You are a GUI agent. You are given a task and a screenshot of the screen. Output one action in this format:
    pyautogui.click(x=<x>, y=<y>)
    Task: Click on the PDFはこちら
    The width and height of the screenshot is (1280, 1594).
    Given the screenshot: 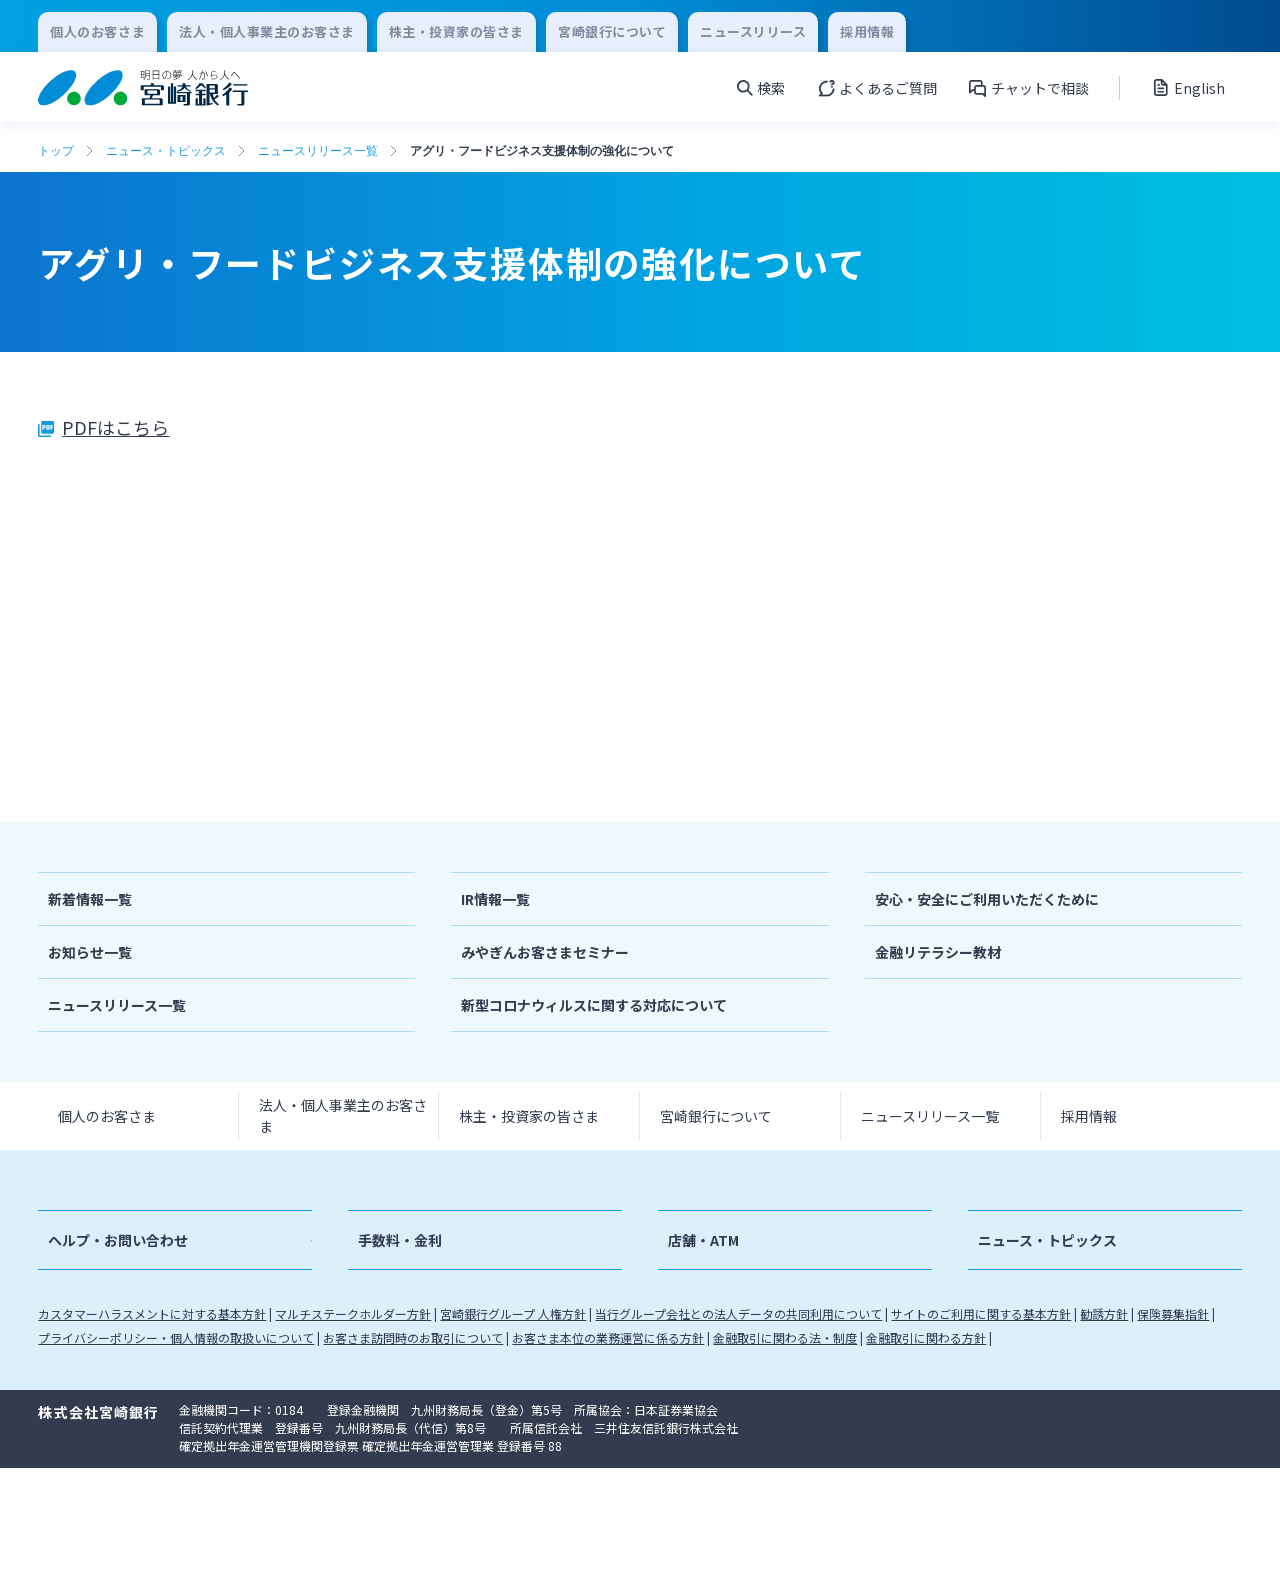 What is the action you would take?
    pyautogui.click(x=115, y=427)
    